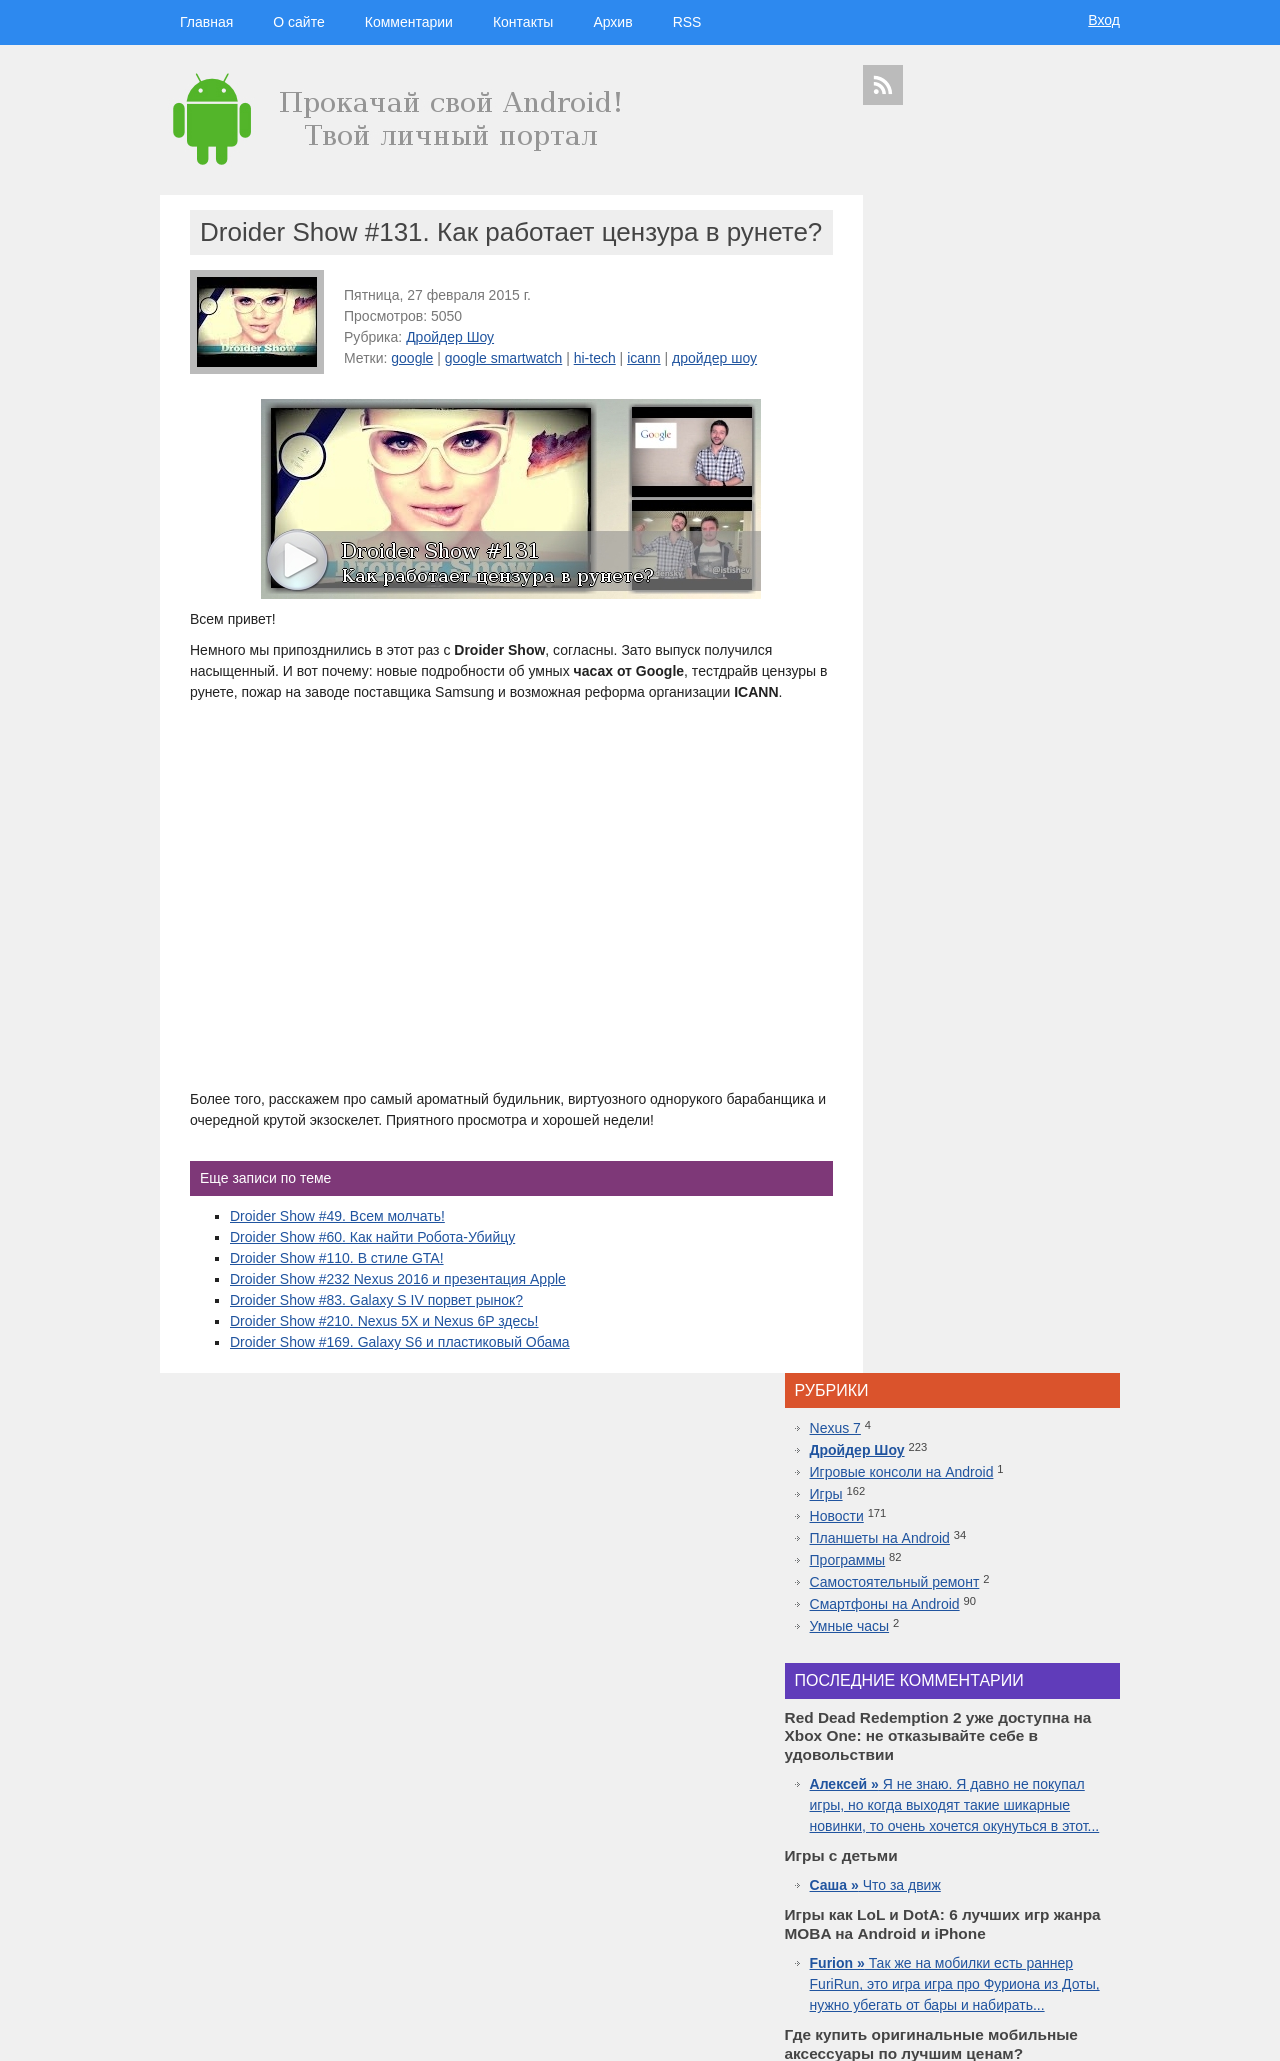  Describe the element at coordinates (959, 1951) in the screenshot. I see `шоу` at that location.